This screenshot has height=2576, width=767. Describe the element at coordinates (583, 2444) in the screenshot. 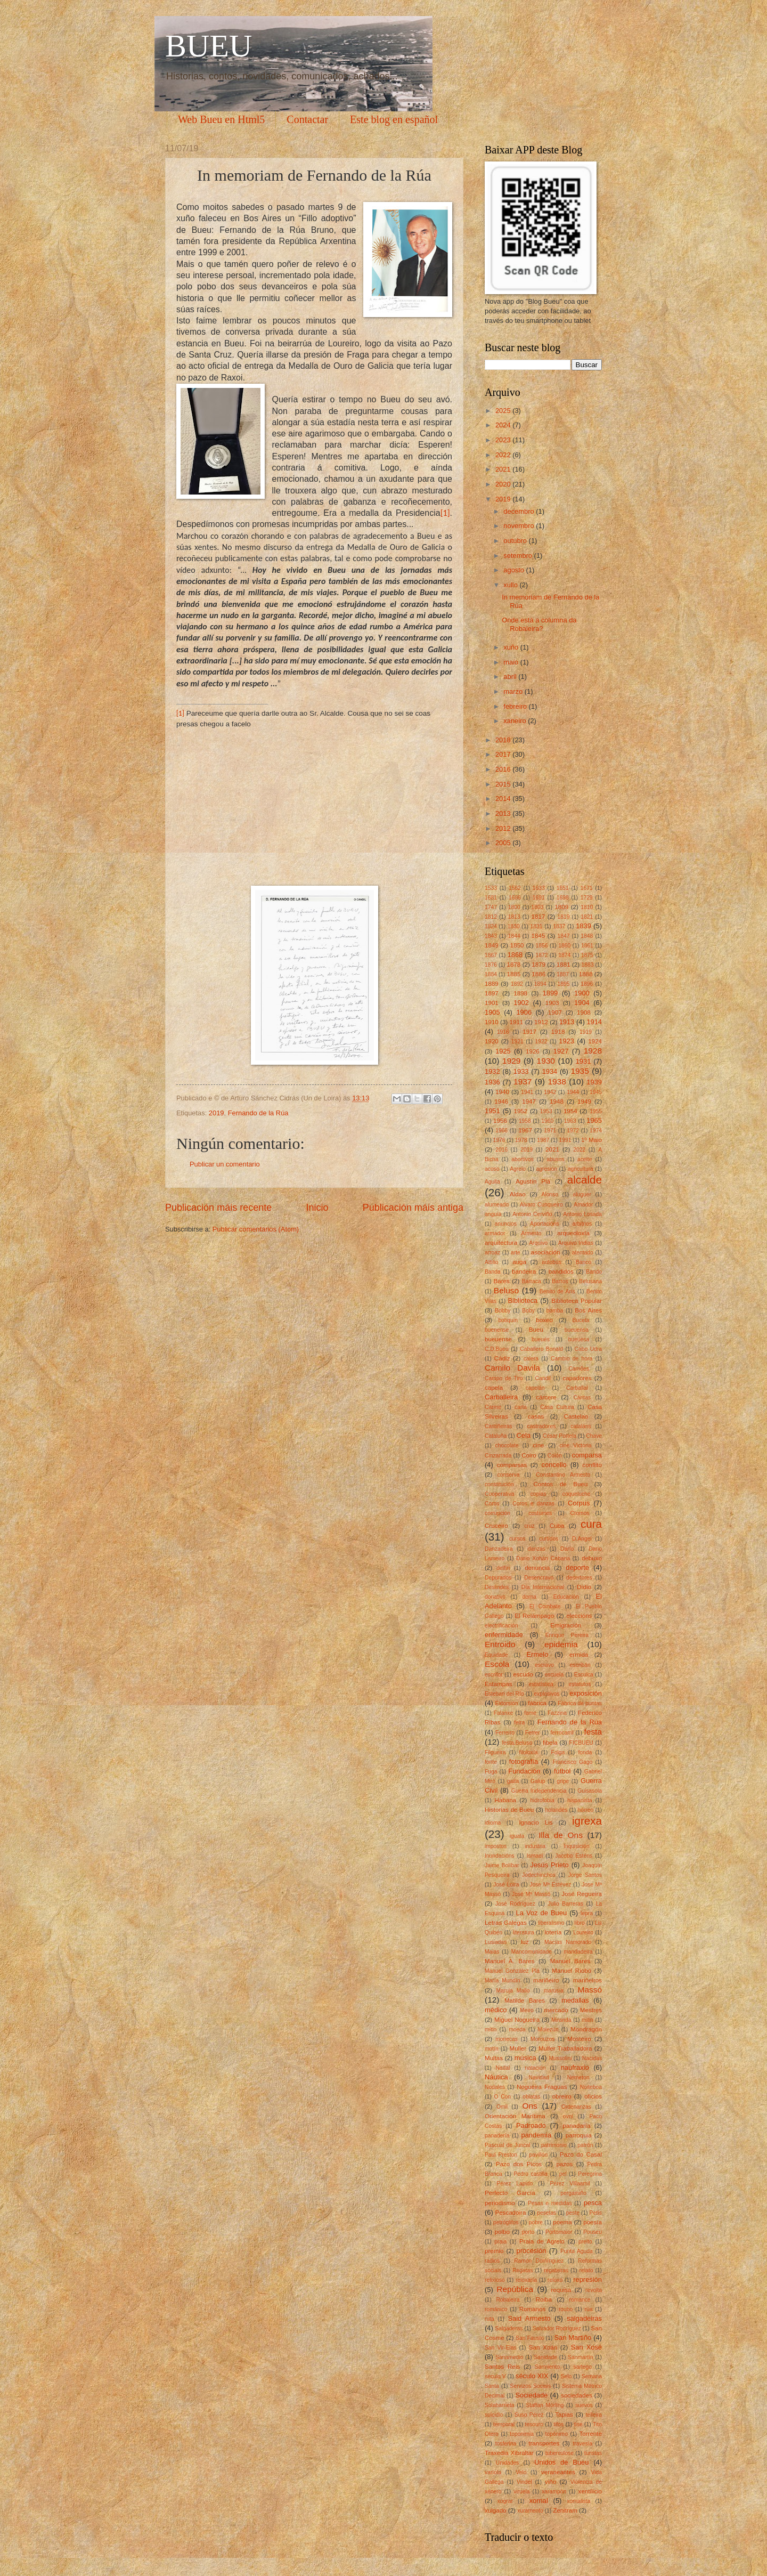

I see `travesía` at that location.